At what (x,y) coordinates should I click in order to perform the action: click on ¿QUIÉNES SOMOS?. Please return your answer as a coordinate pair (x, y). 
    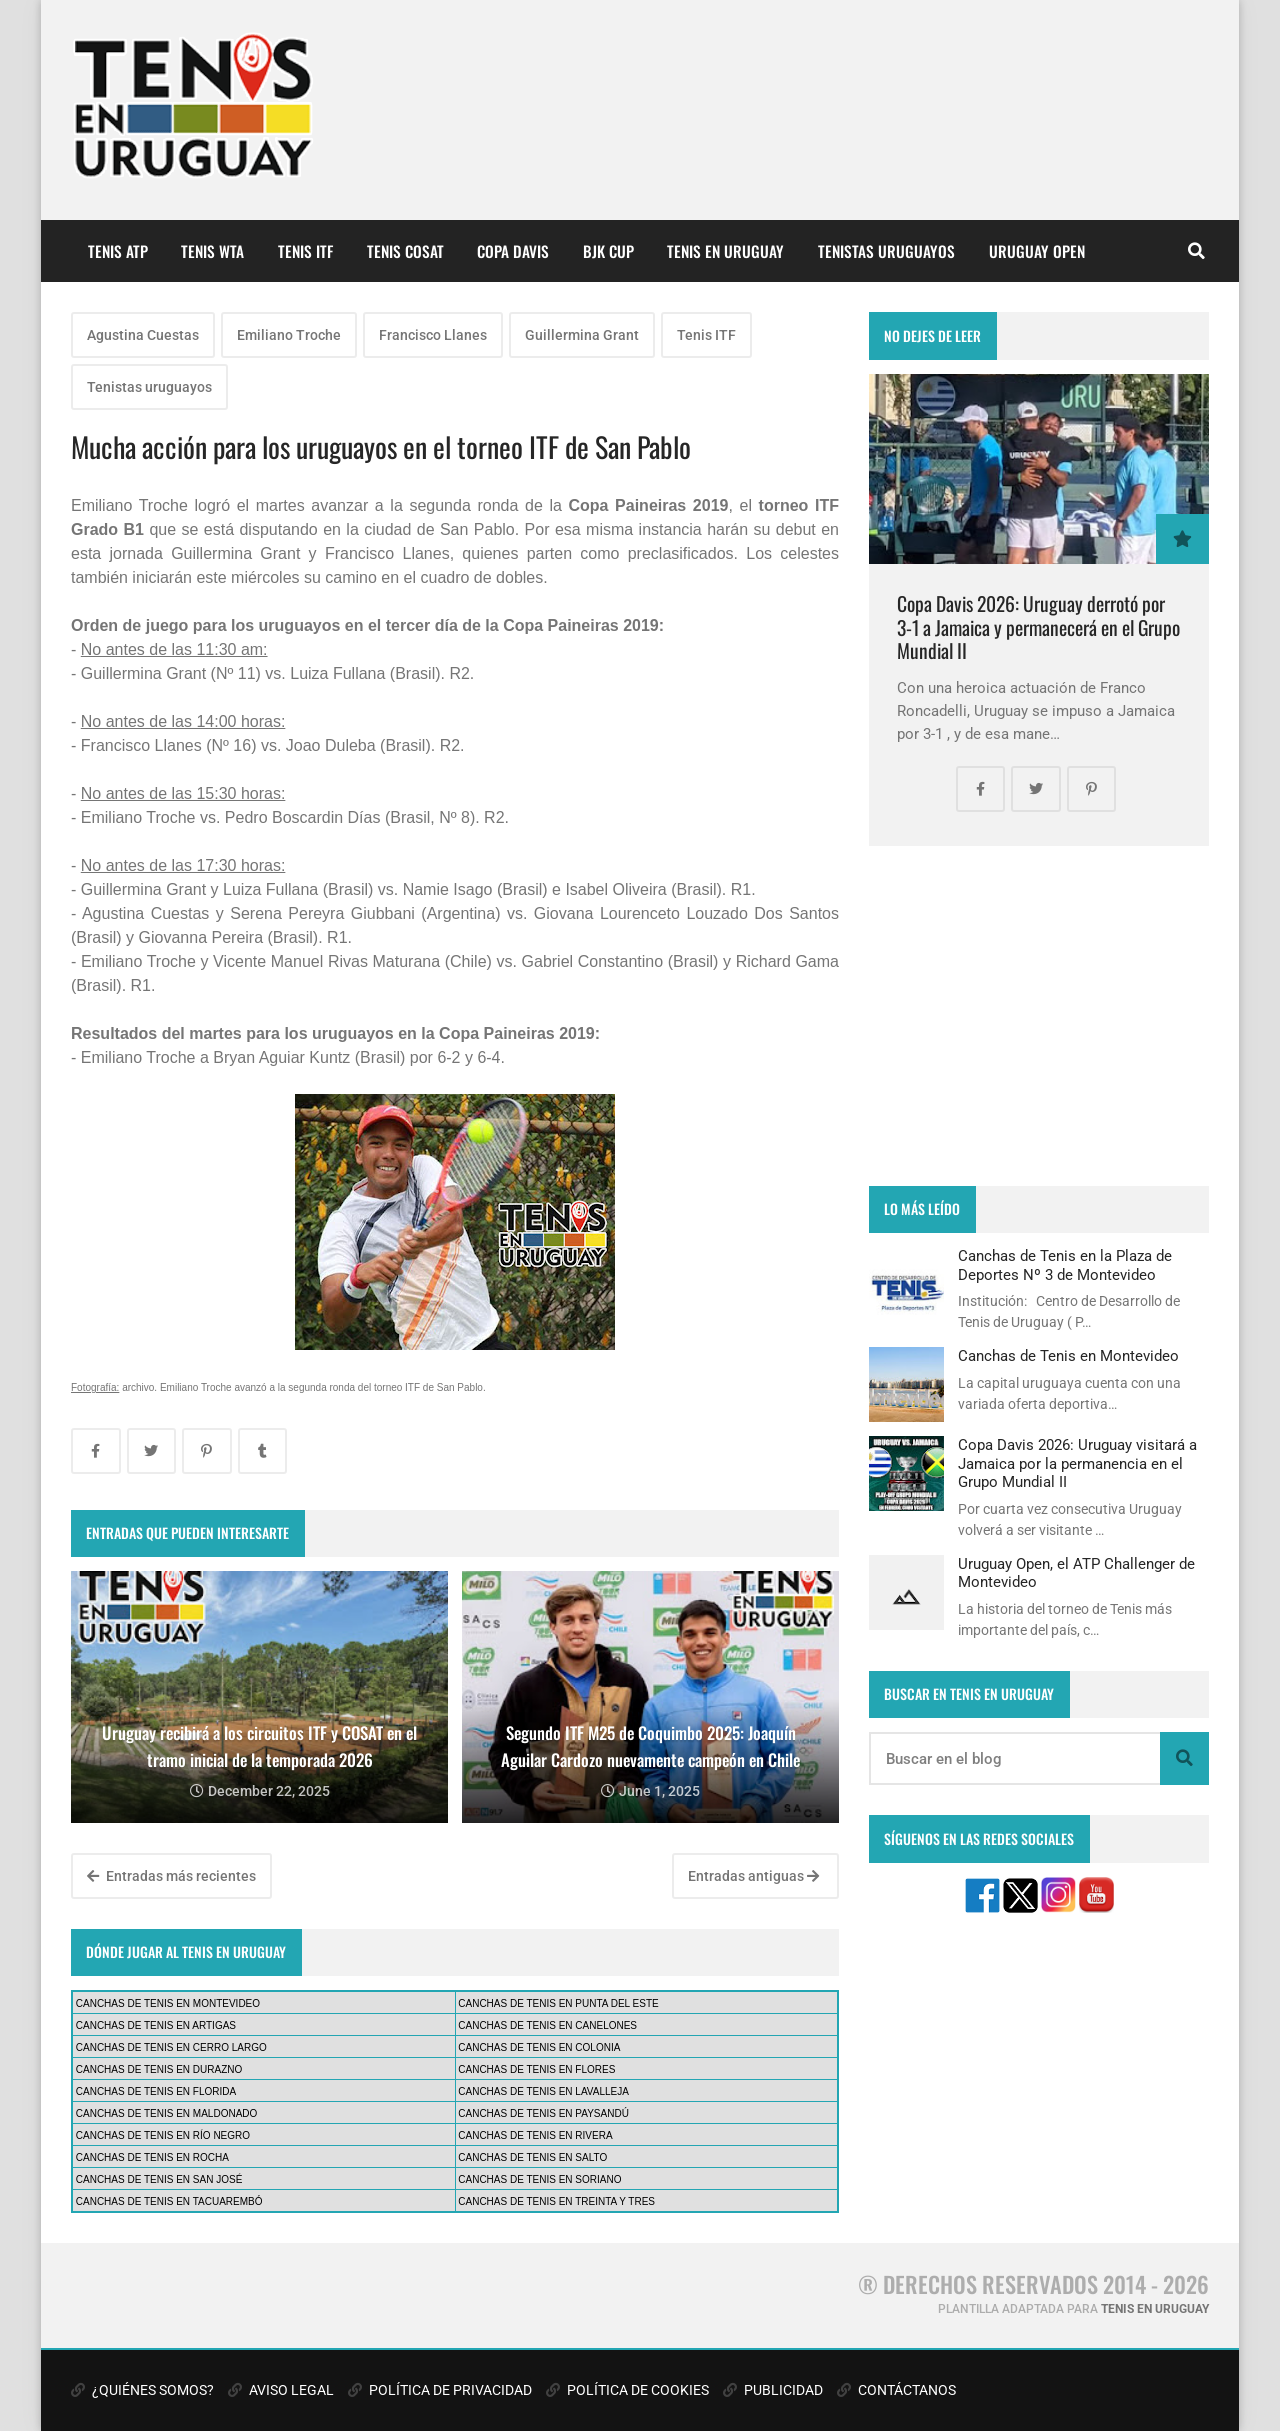
    Looking at the image, I should click on (142, 2390).